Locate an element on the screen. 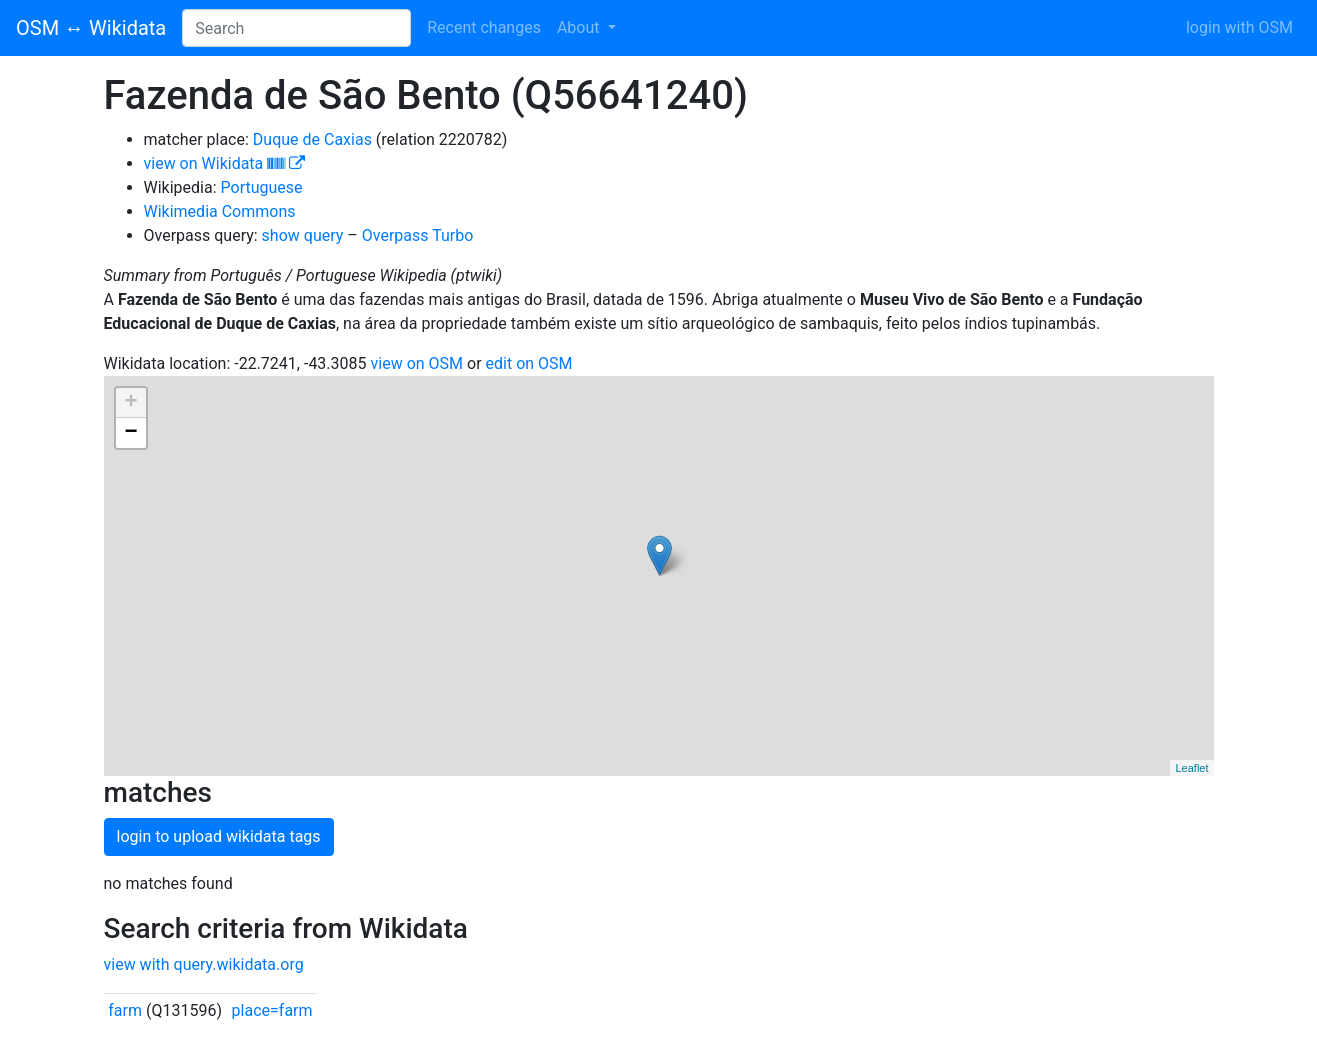 The height and width of the screenshot is (1044, 1317). Recent changes is located at coordinates (484, 27).